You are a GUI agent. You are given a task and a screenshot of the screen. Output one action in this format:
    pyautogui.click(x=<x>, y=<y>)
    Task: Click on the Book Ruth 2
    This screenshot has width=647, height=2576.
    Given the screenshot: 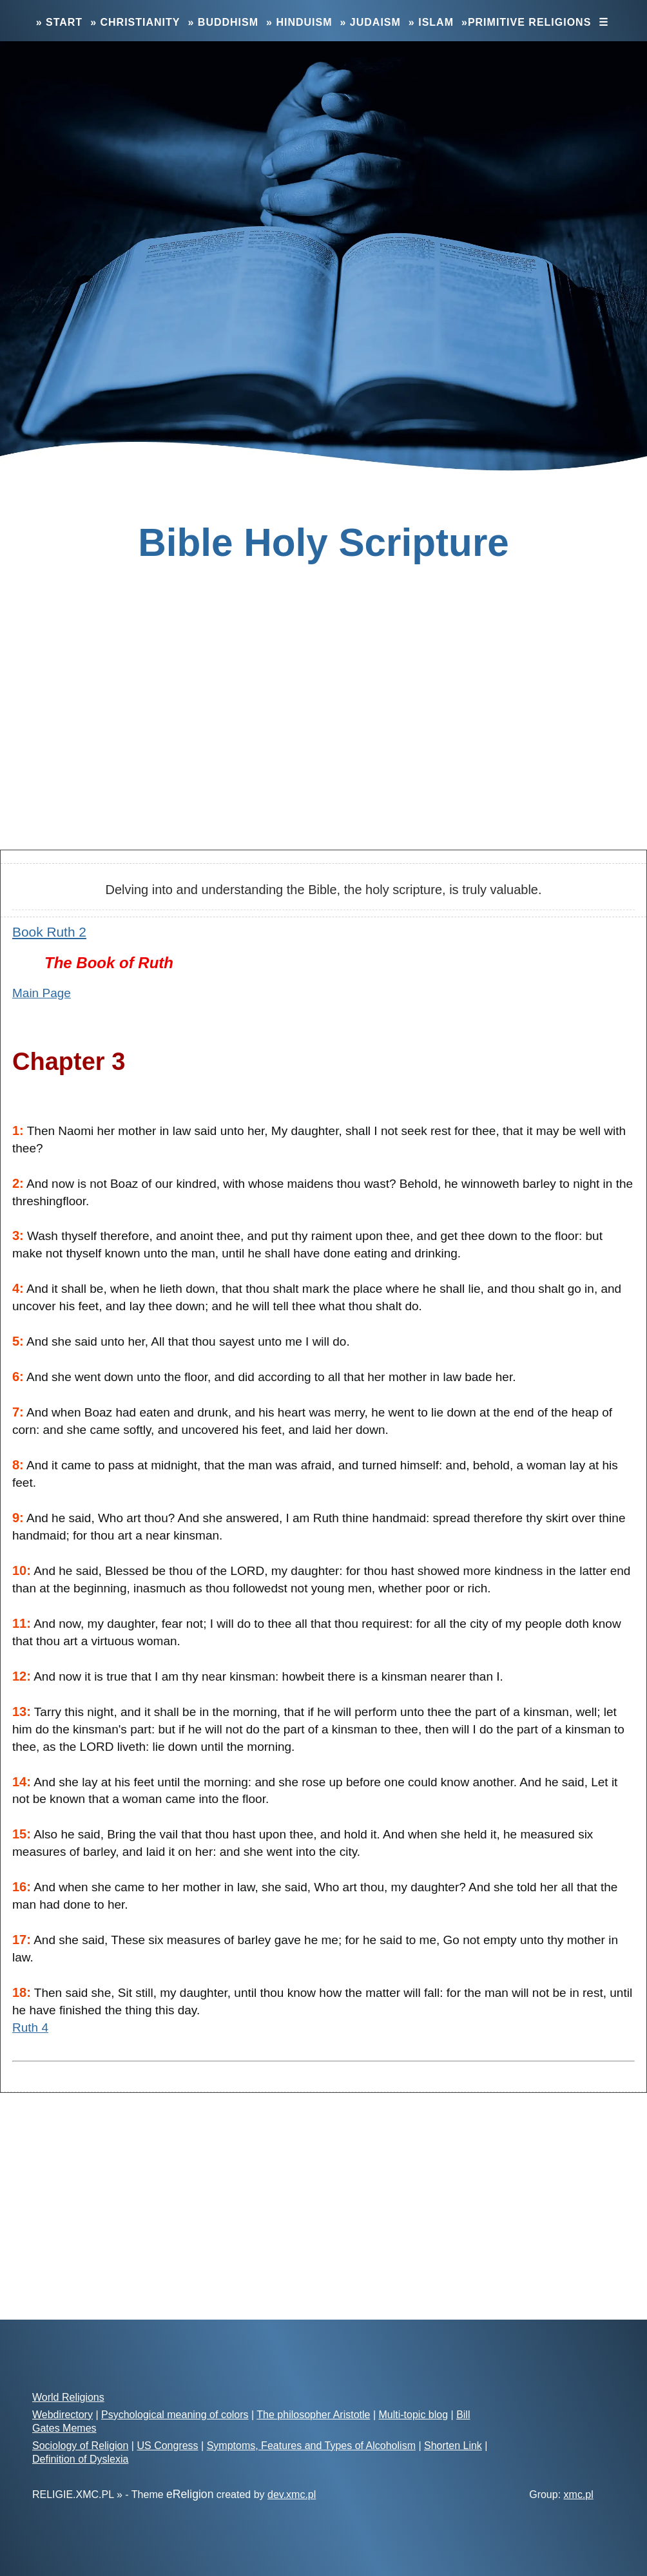 What is the action you would take?
    pyautogui.click(x=49, y=931)
    